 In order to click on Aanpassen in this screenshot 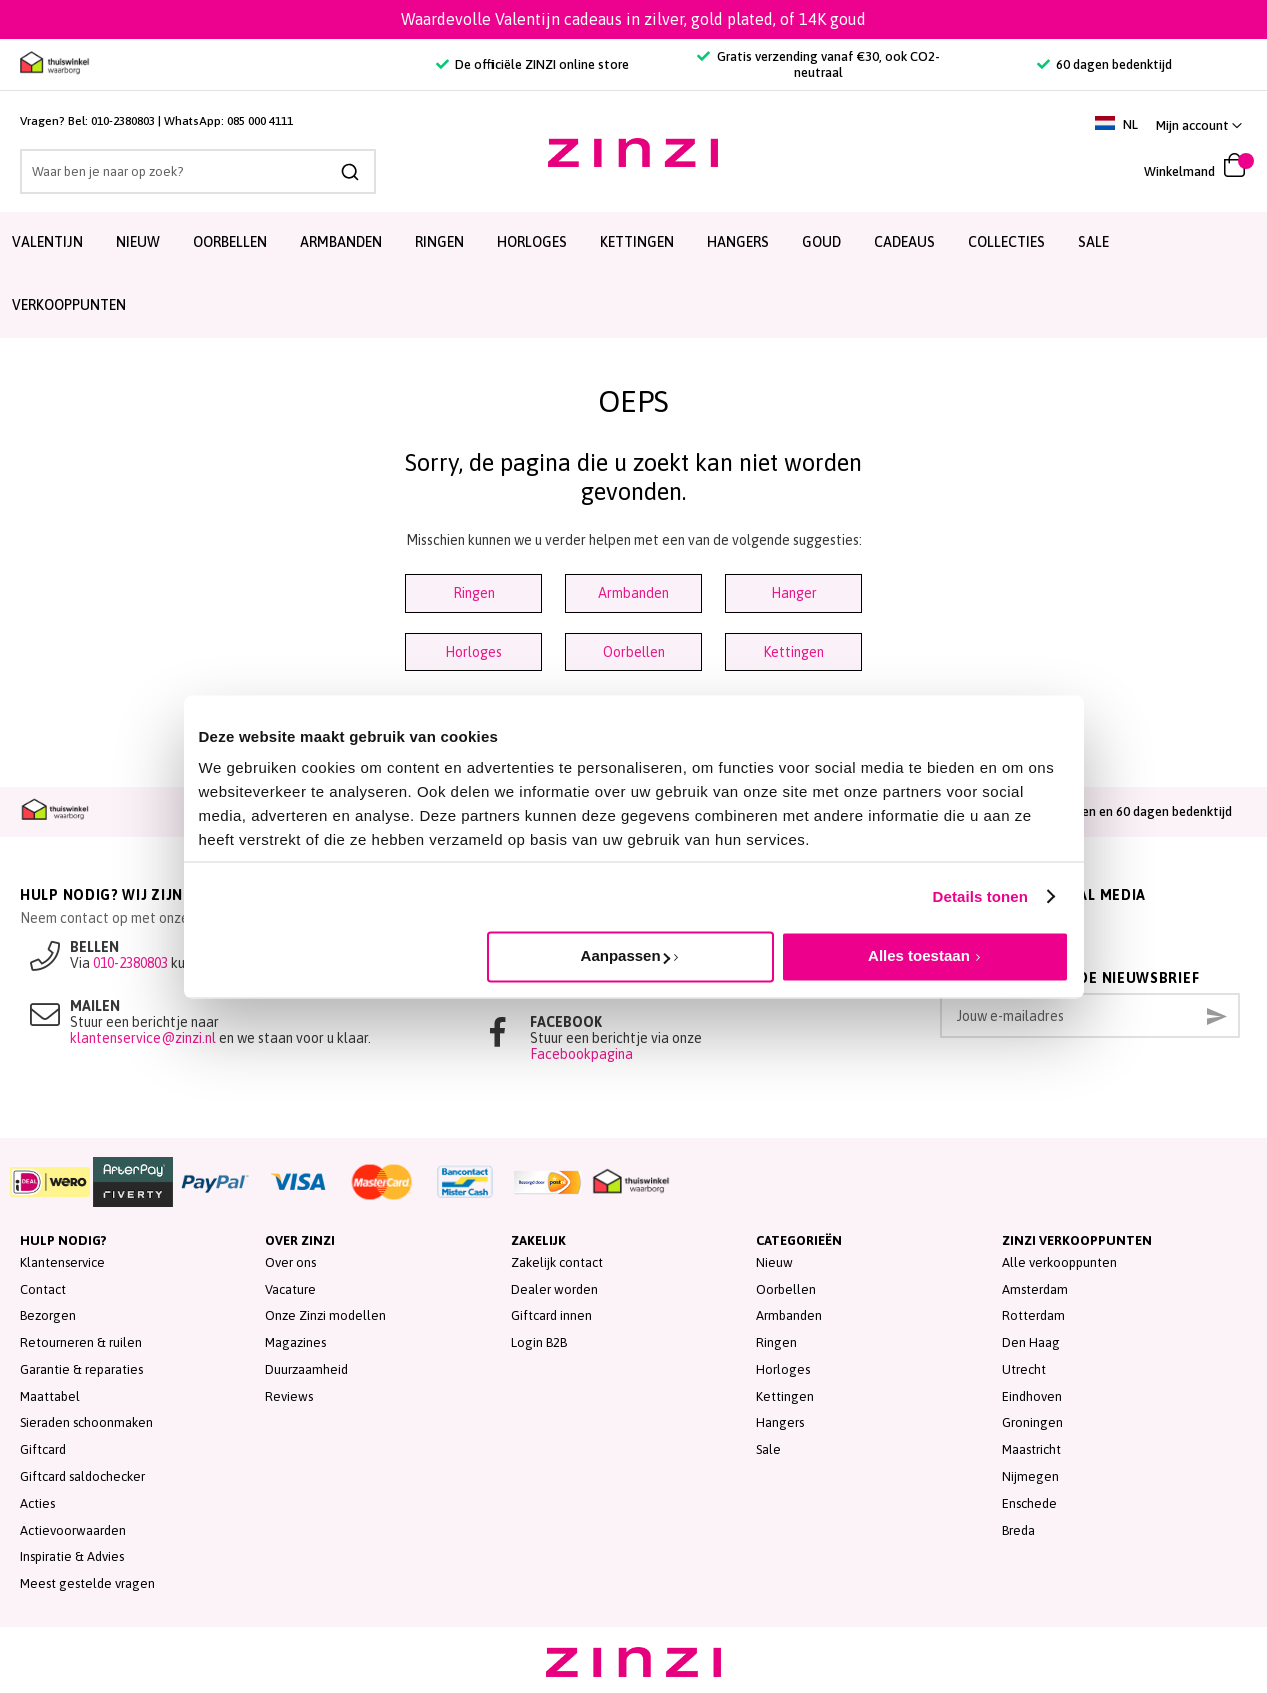, I will do `click(625, 955)`.